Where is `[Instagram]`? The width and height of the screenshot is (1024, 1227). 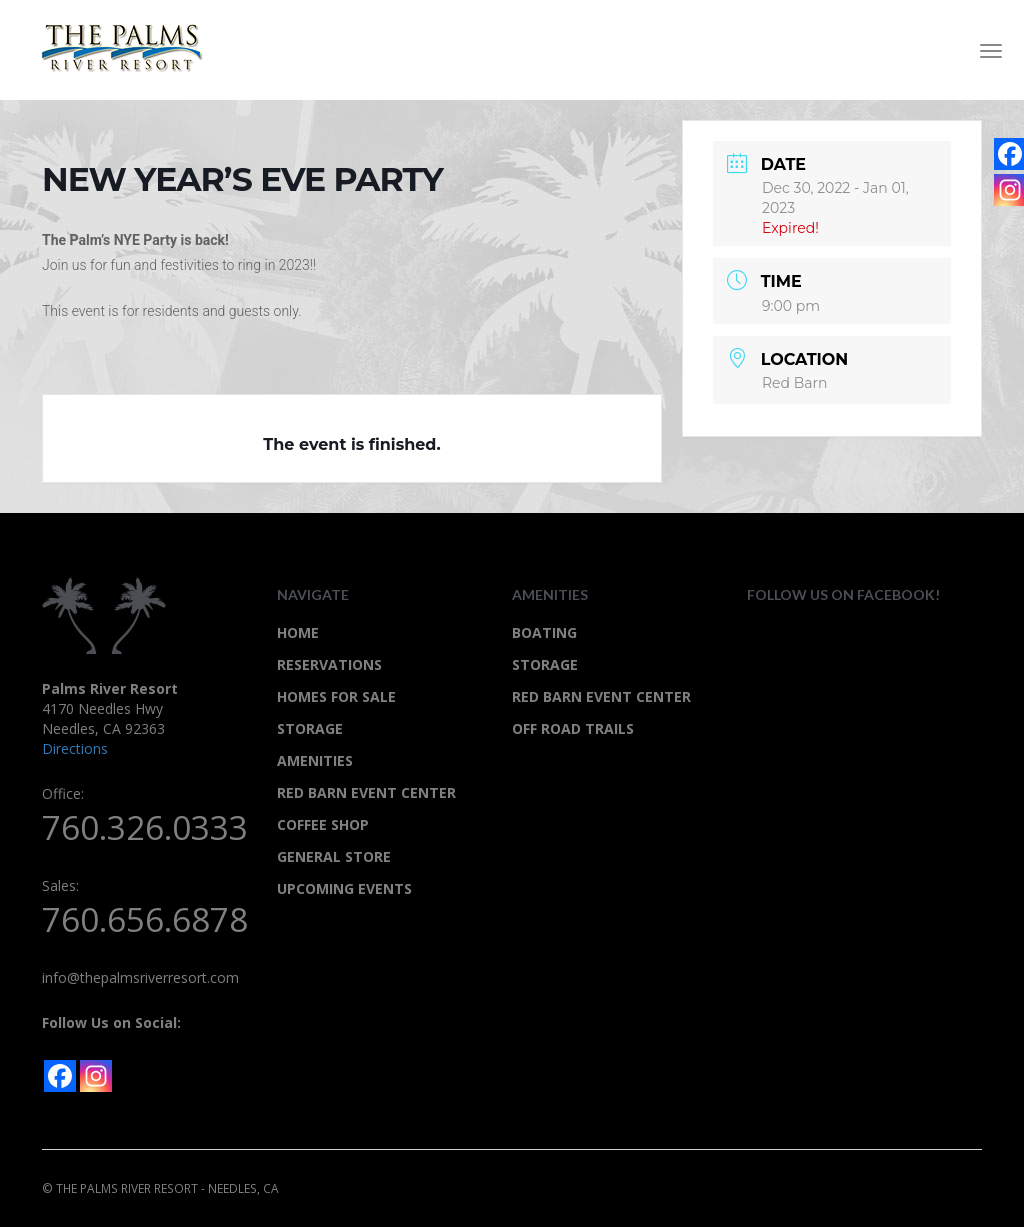 [Instagram] is located at coordinates (96, 1076).